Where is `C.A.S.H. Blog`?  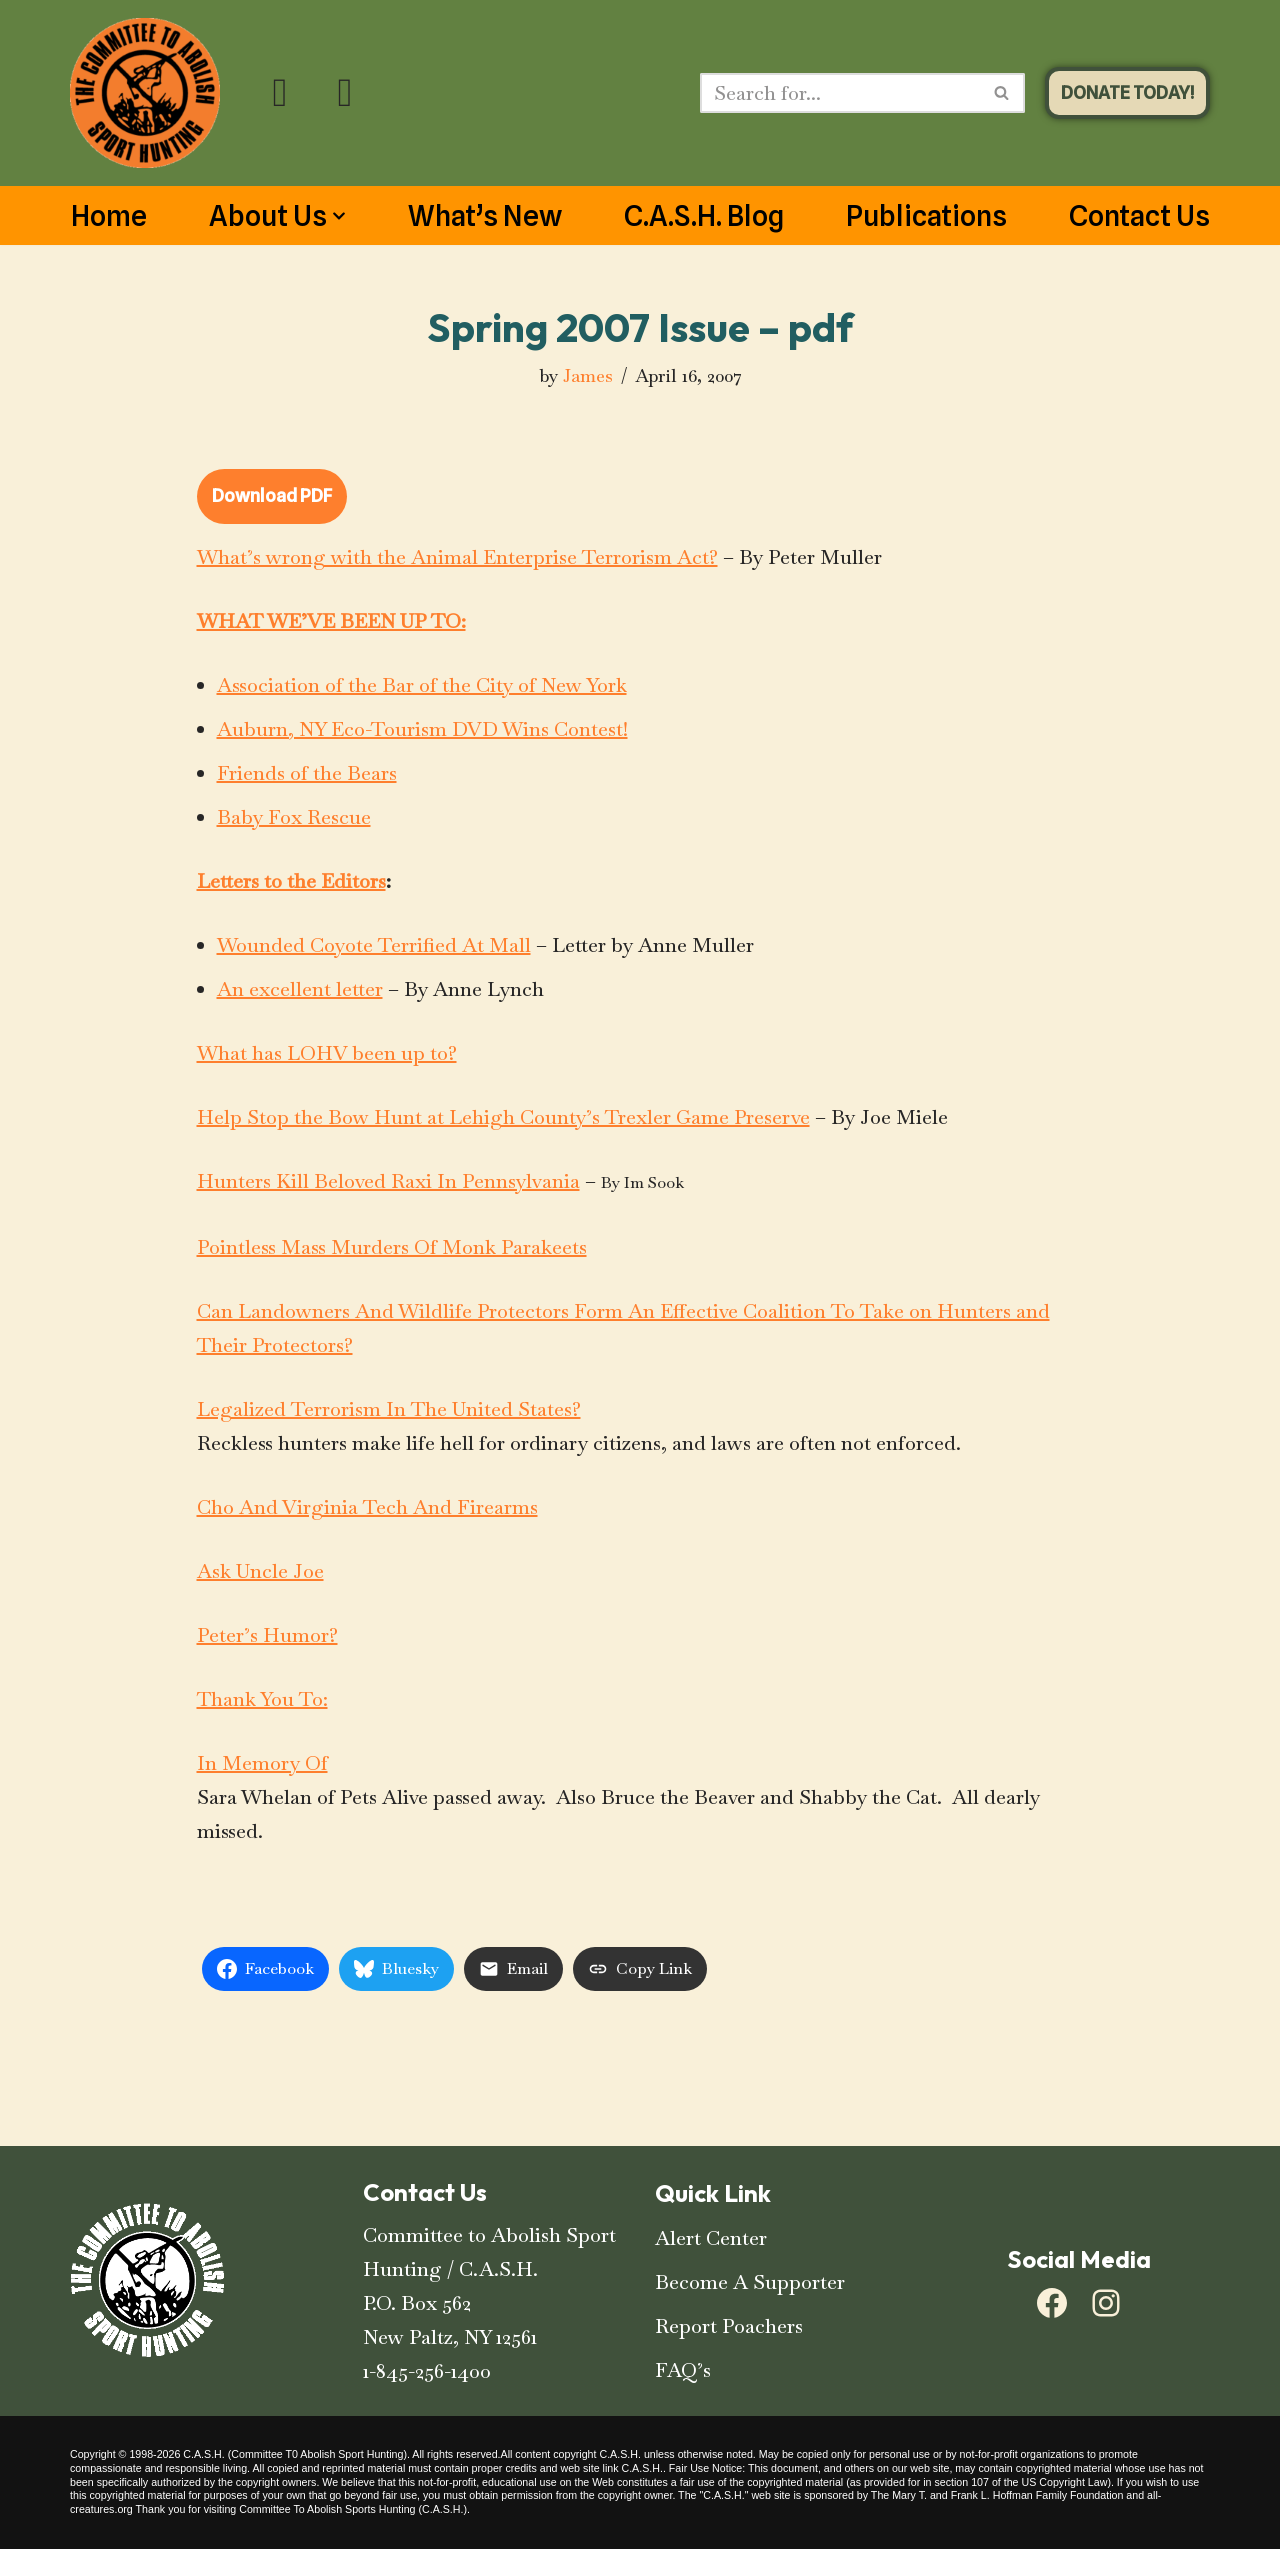 C.A.S.H. Blog is located at coordinates (704, 216).